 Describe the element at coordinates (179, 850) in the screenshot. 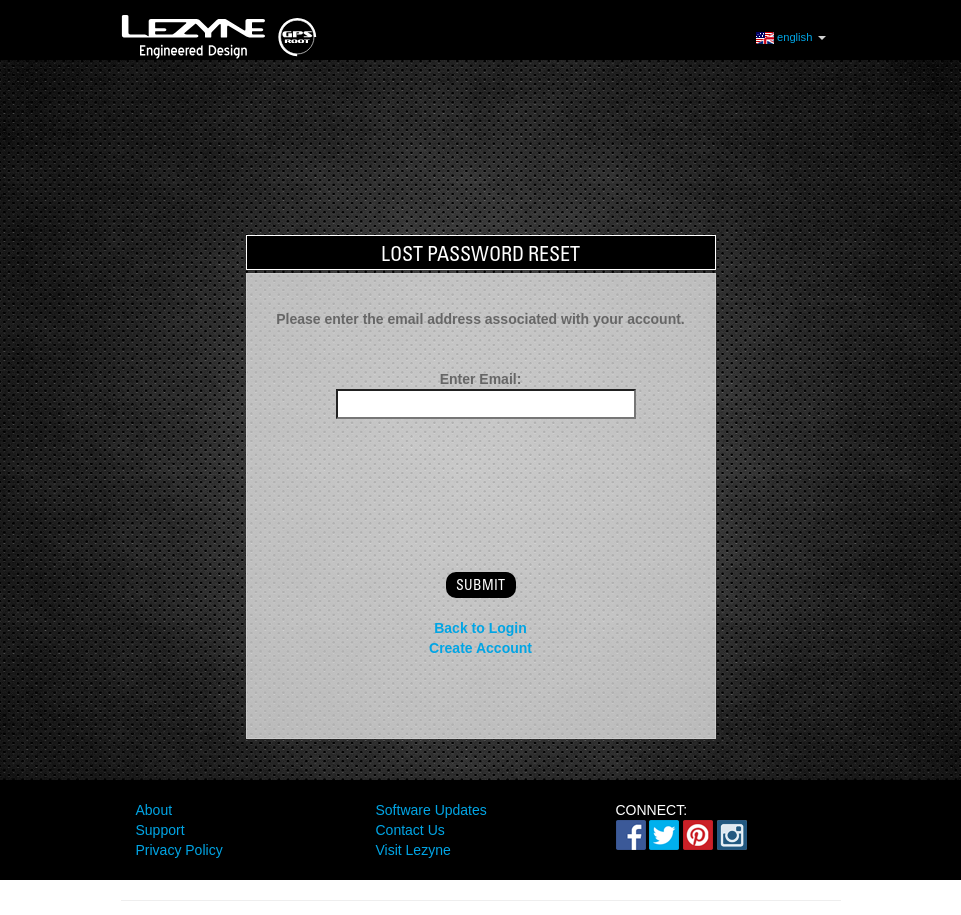

I see `Privacy Policy` at that location.